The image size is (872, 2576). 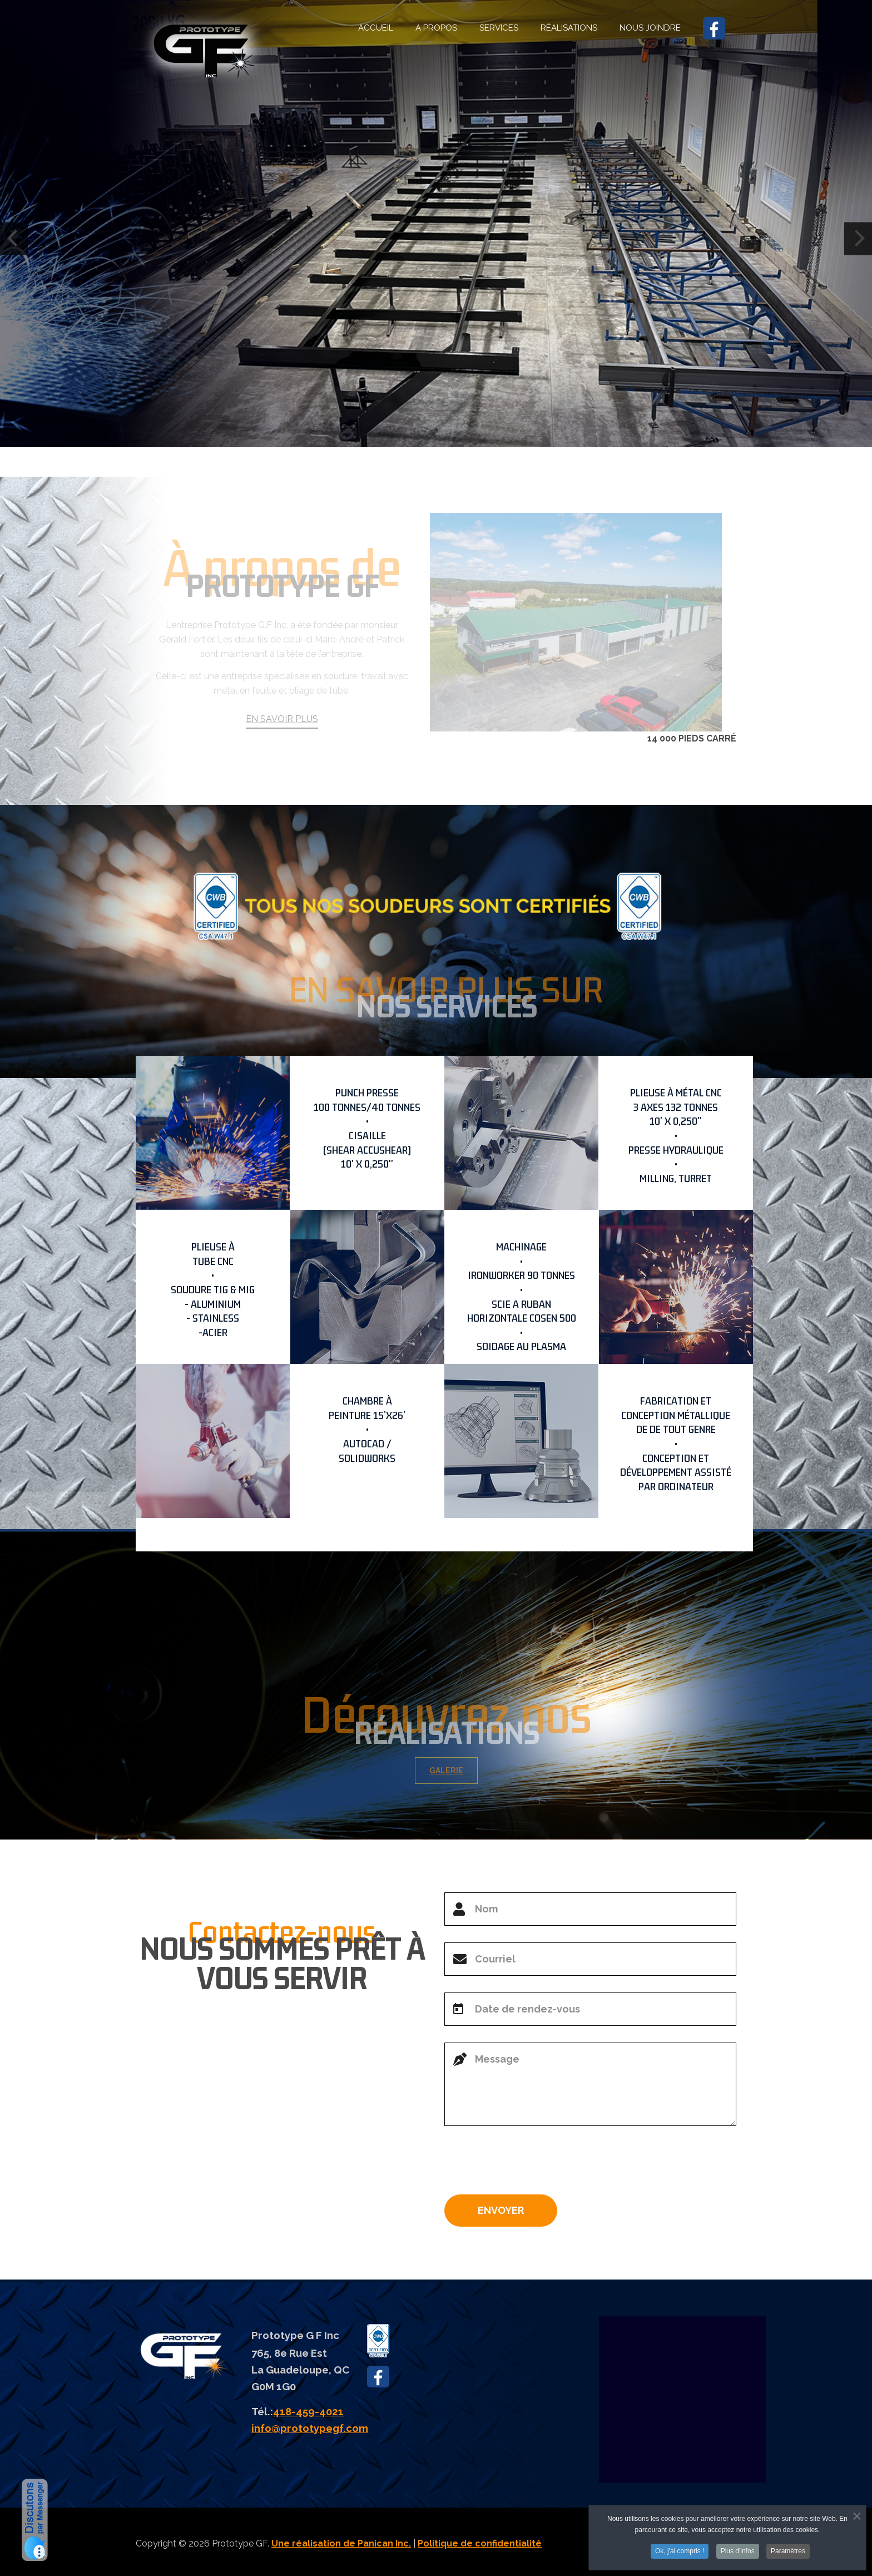 I want to click on RÉALISATIONS, so click(x=569, y=28).